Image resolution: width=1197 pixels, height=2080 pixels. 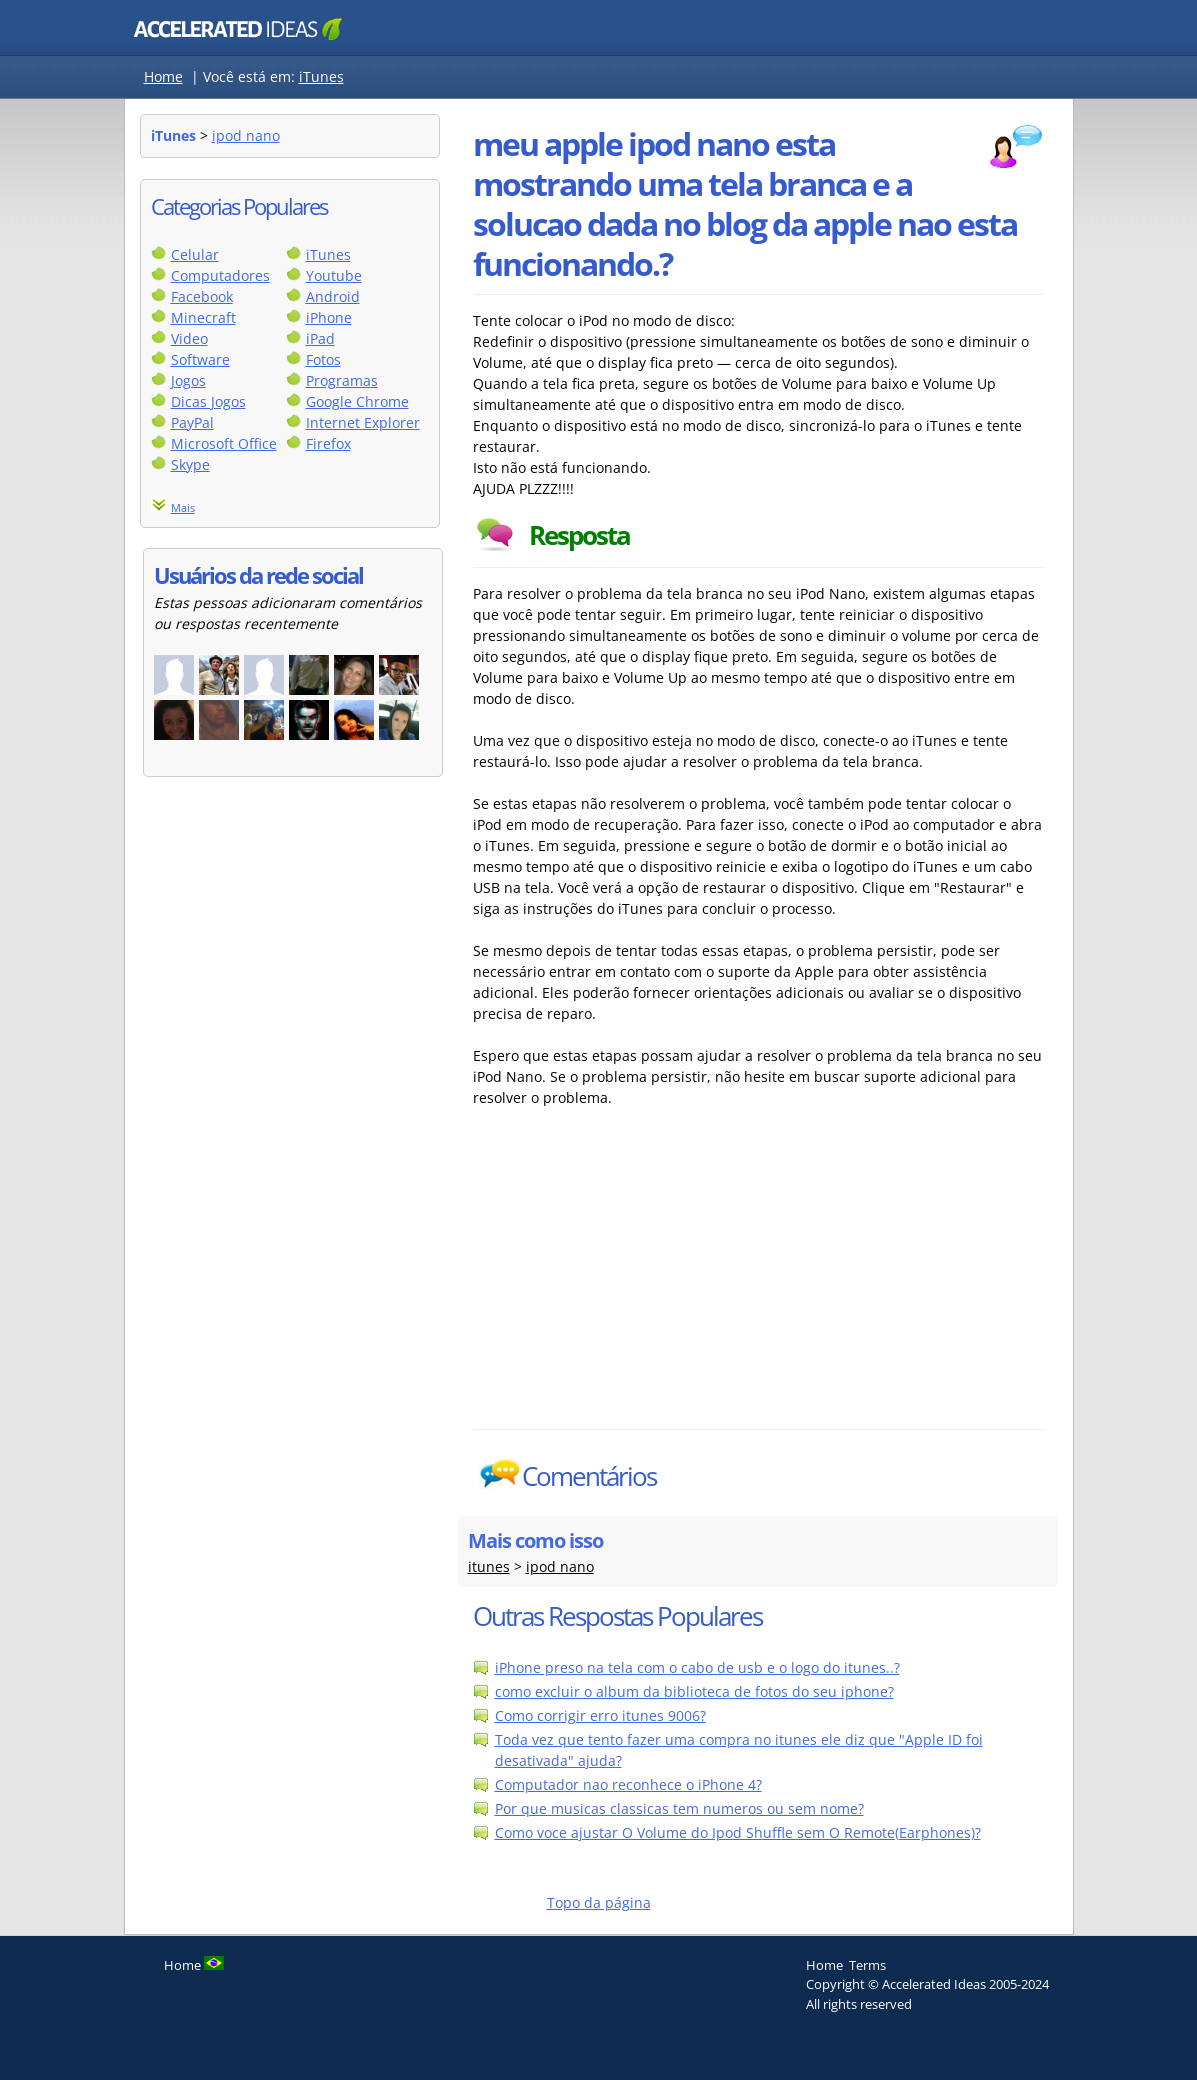 What do you see at coordinates (220, 275) in the screenshot?
I see `Computadores` at bounding box center [220, 275].